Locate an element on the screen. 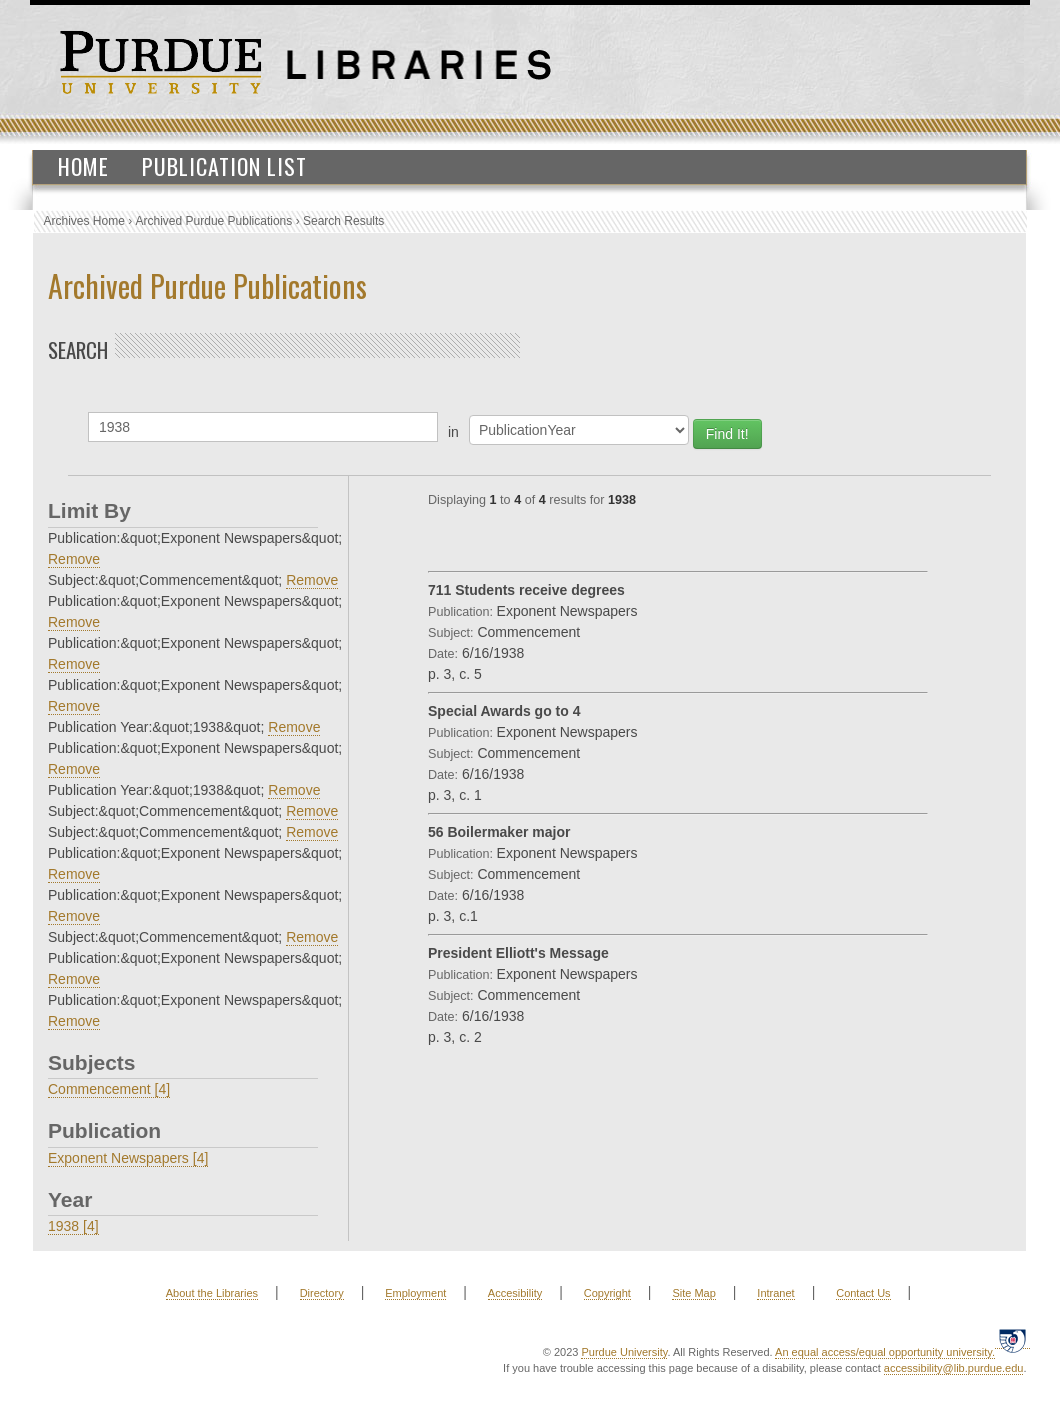 The image size is (1060, 1424). Employment is located at coordinates (415, 1293).